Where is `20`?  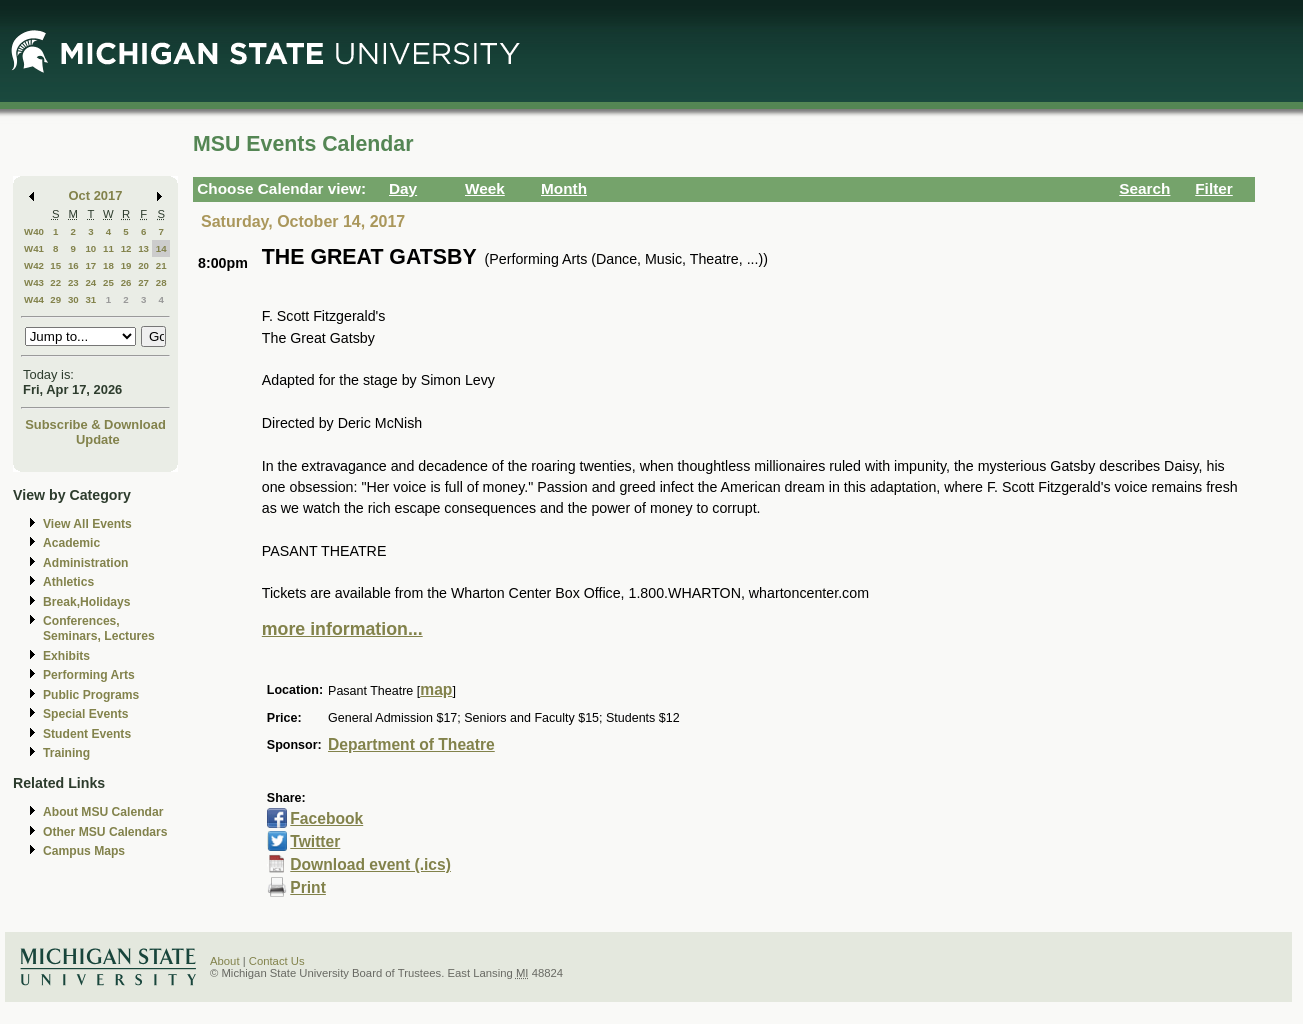
20 is located at coordinates (143, 265).